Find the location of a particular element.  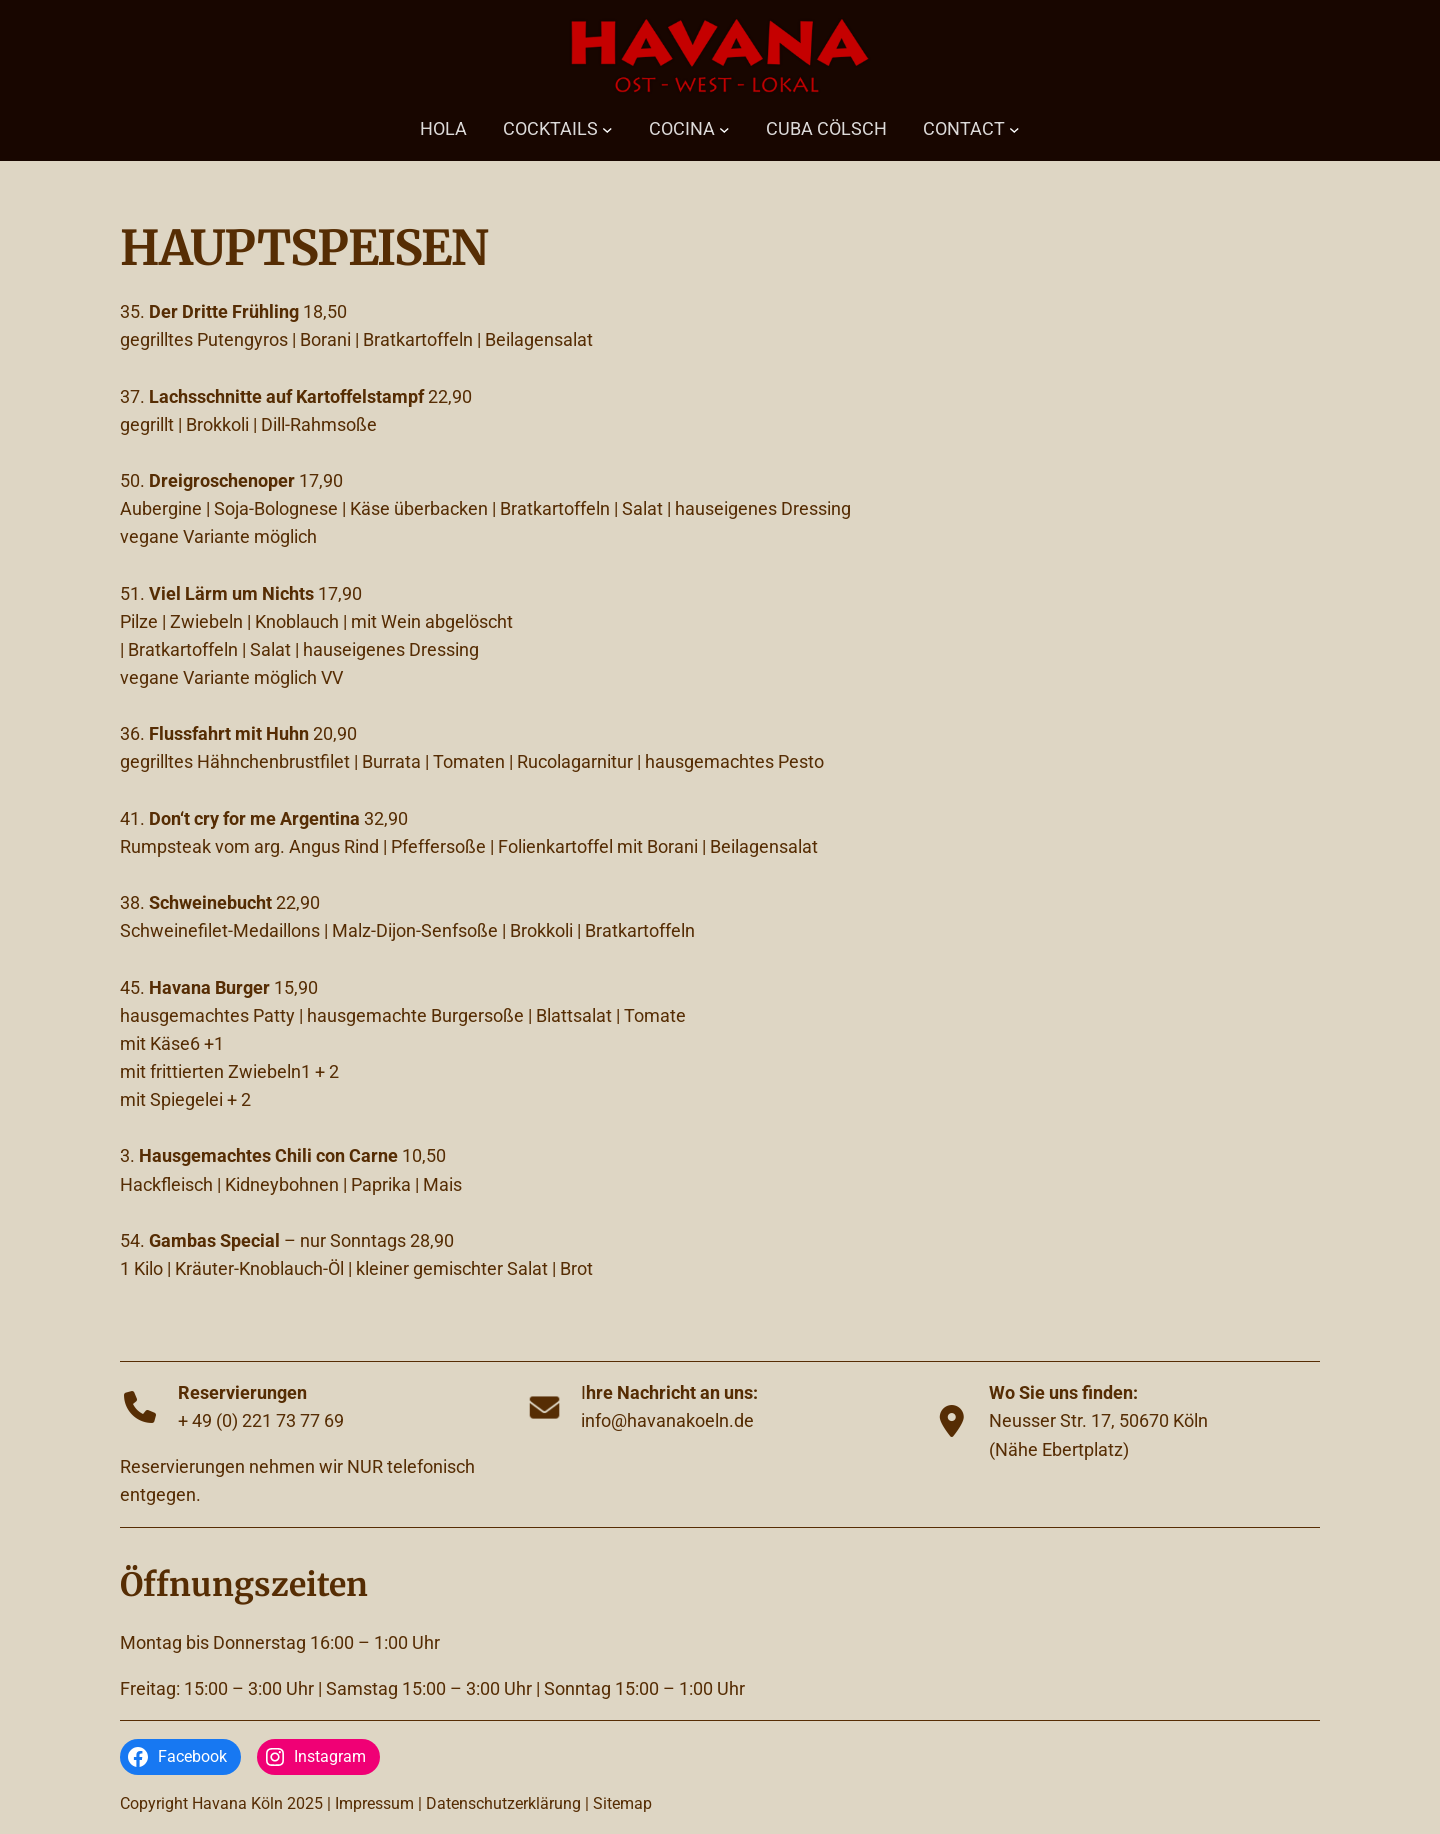

Datenschutzerklärung is located at coordinates (503, 1803).